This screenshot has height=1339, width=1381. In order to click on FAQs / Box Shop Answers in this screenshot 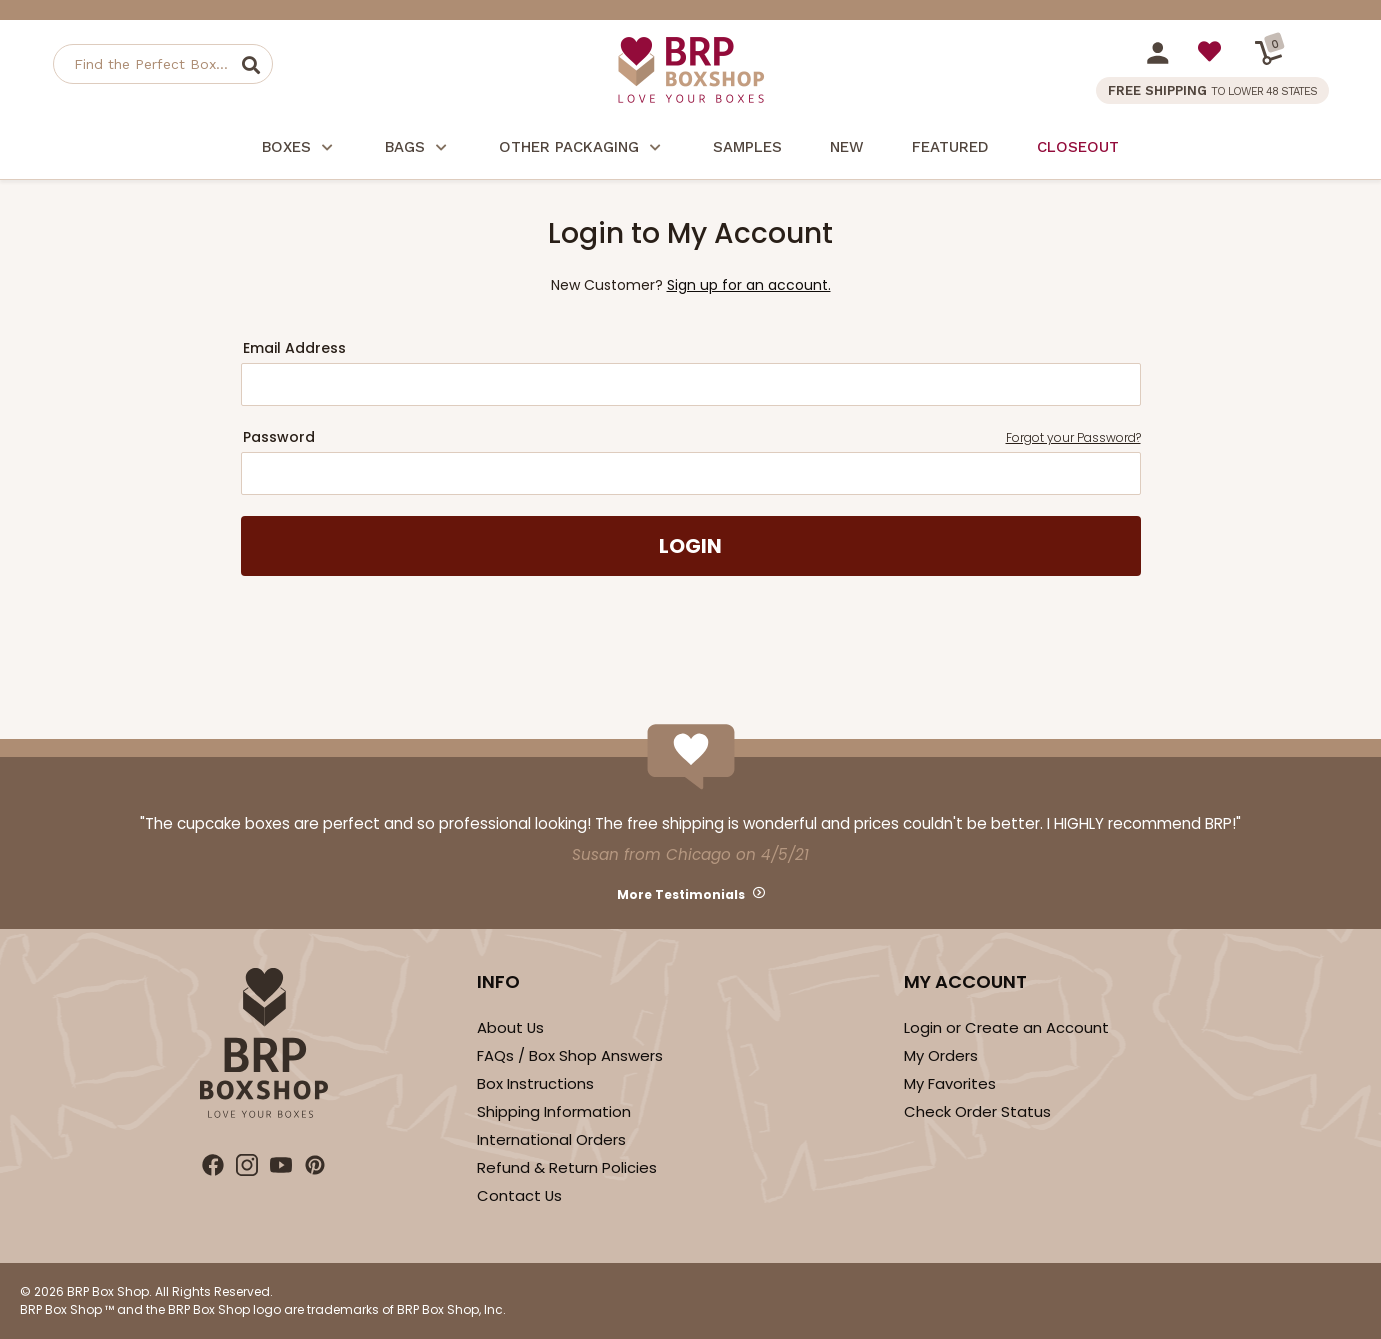, I will do `click(570, 1055)`.